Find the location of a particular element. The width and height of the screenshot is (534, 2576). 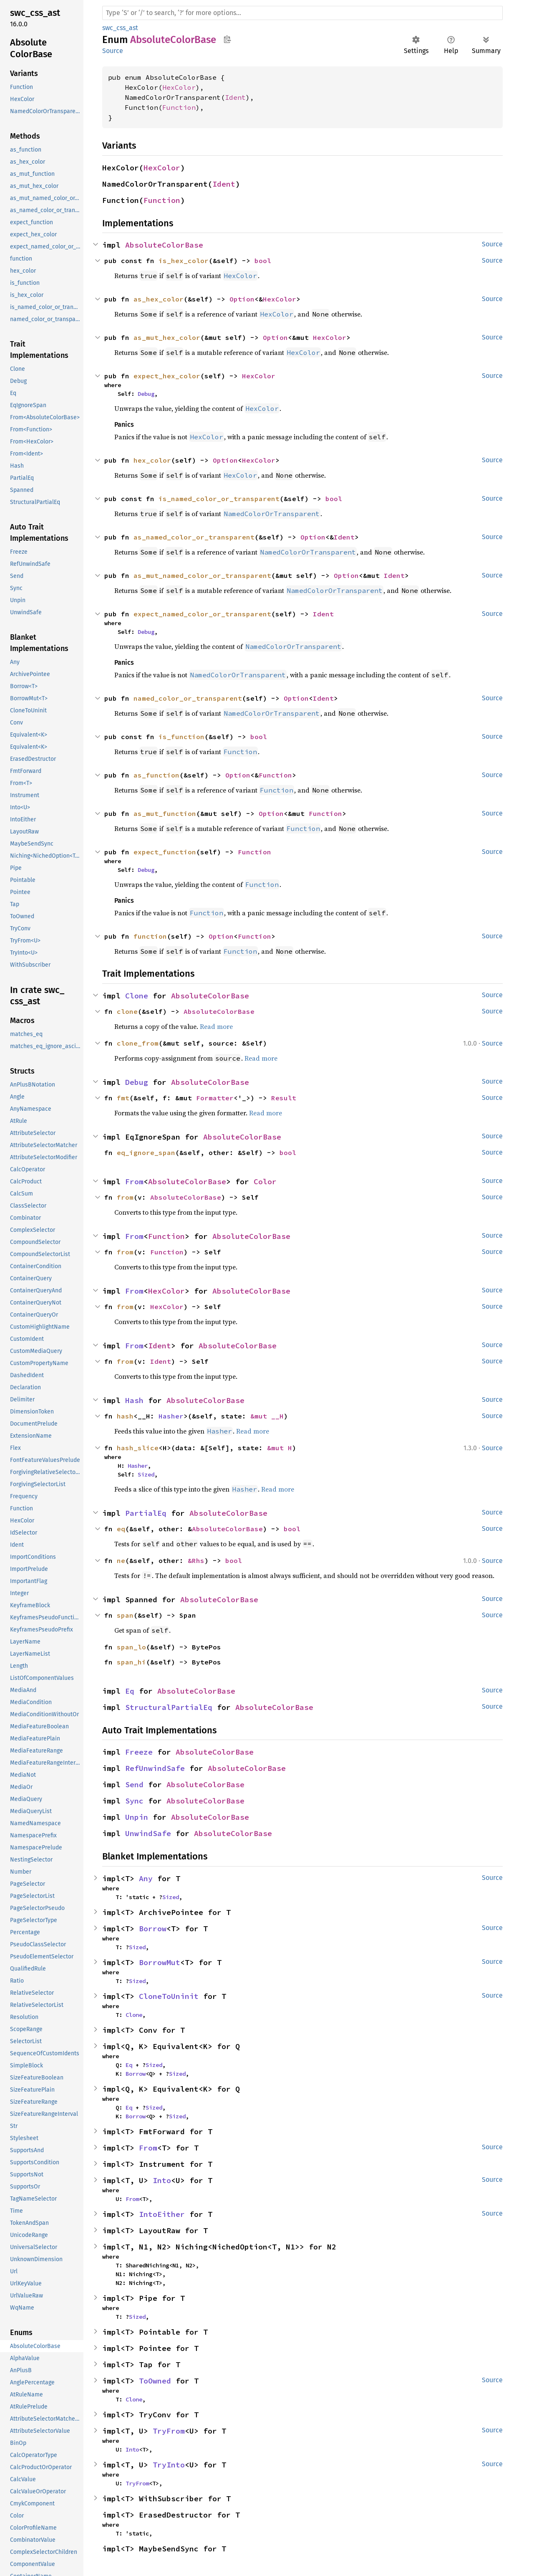

TryFrom is located at coordinates (169, 2431).